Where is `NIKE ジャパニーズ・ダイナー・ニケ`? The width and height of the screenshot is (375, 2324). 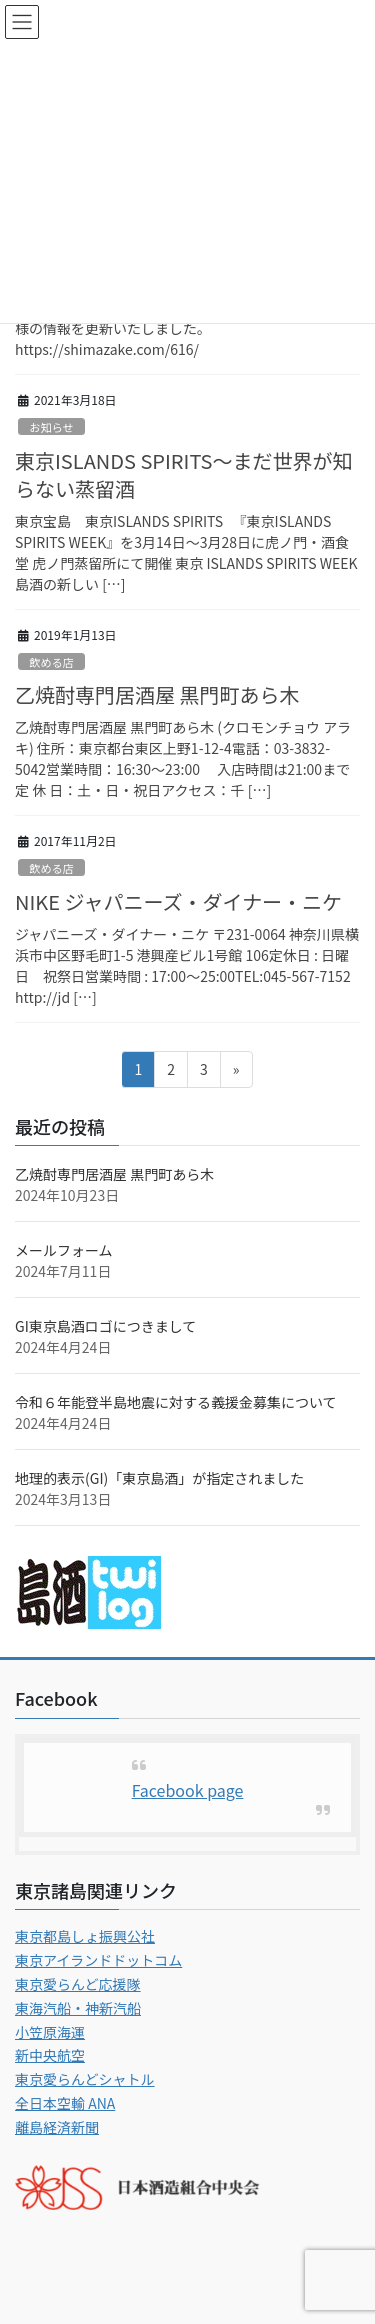 NIKE ジャパニーズ・ダイナー・ニケ is located at coordinates (178, 901).